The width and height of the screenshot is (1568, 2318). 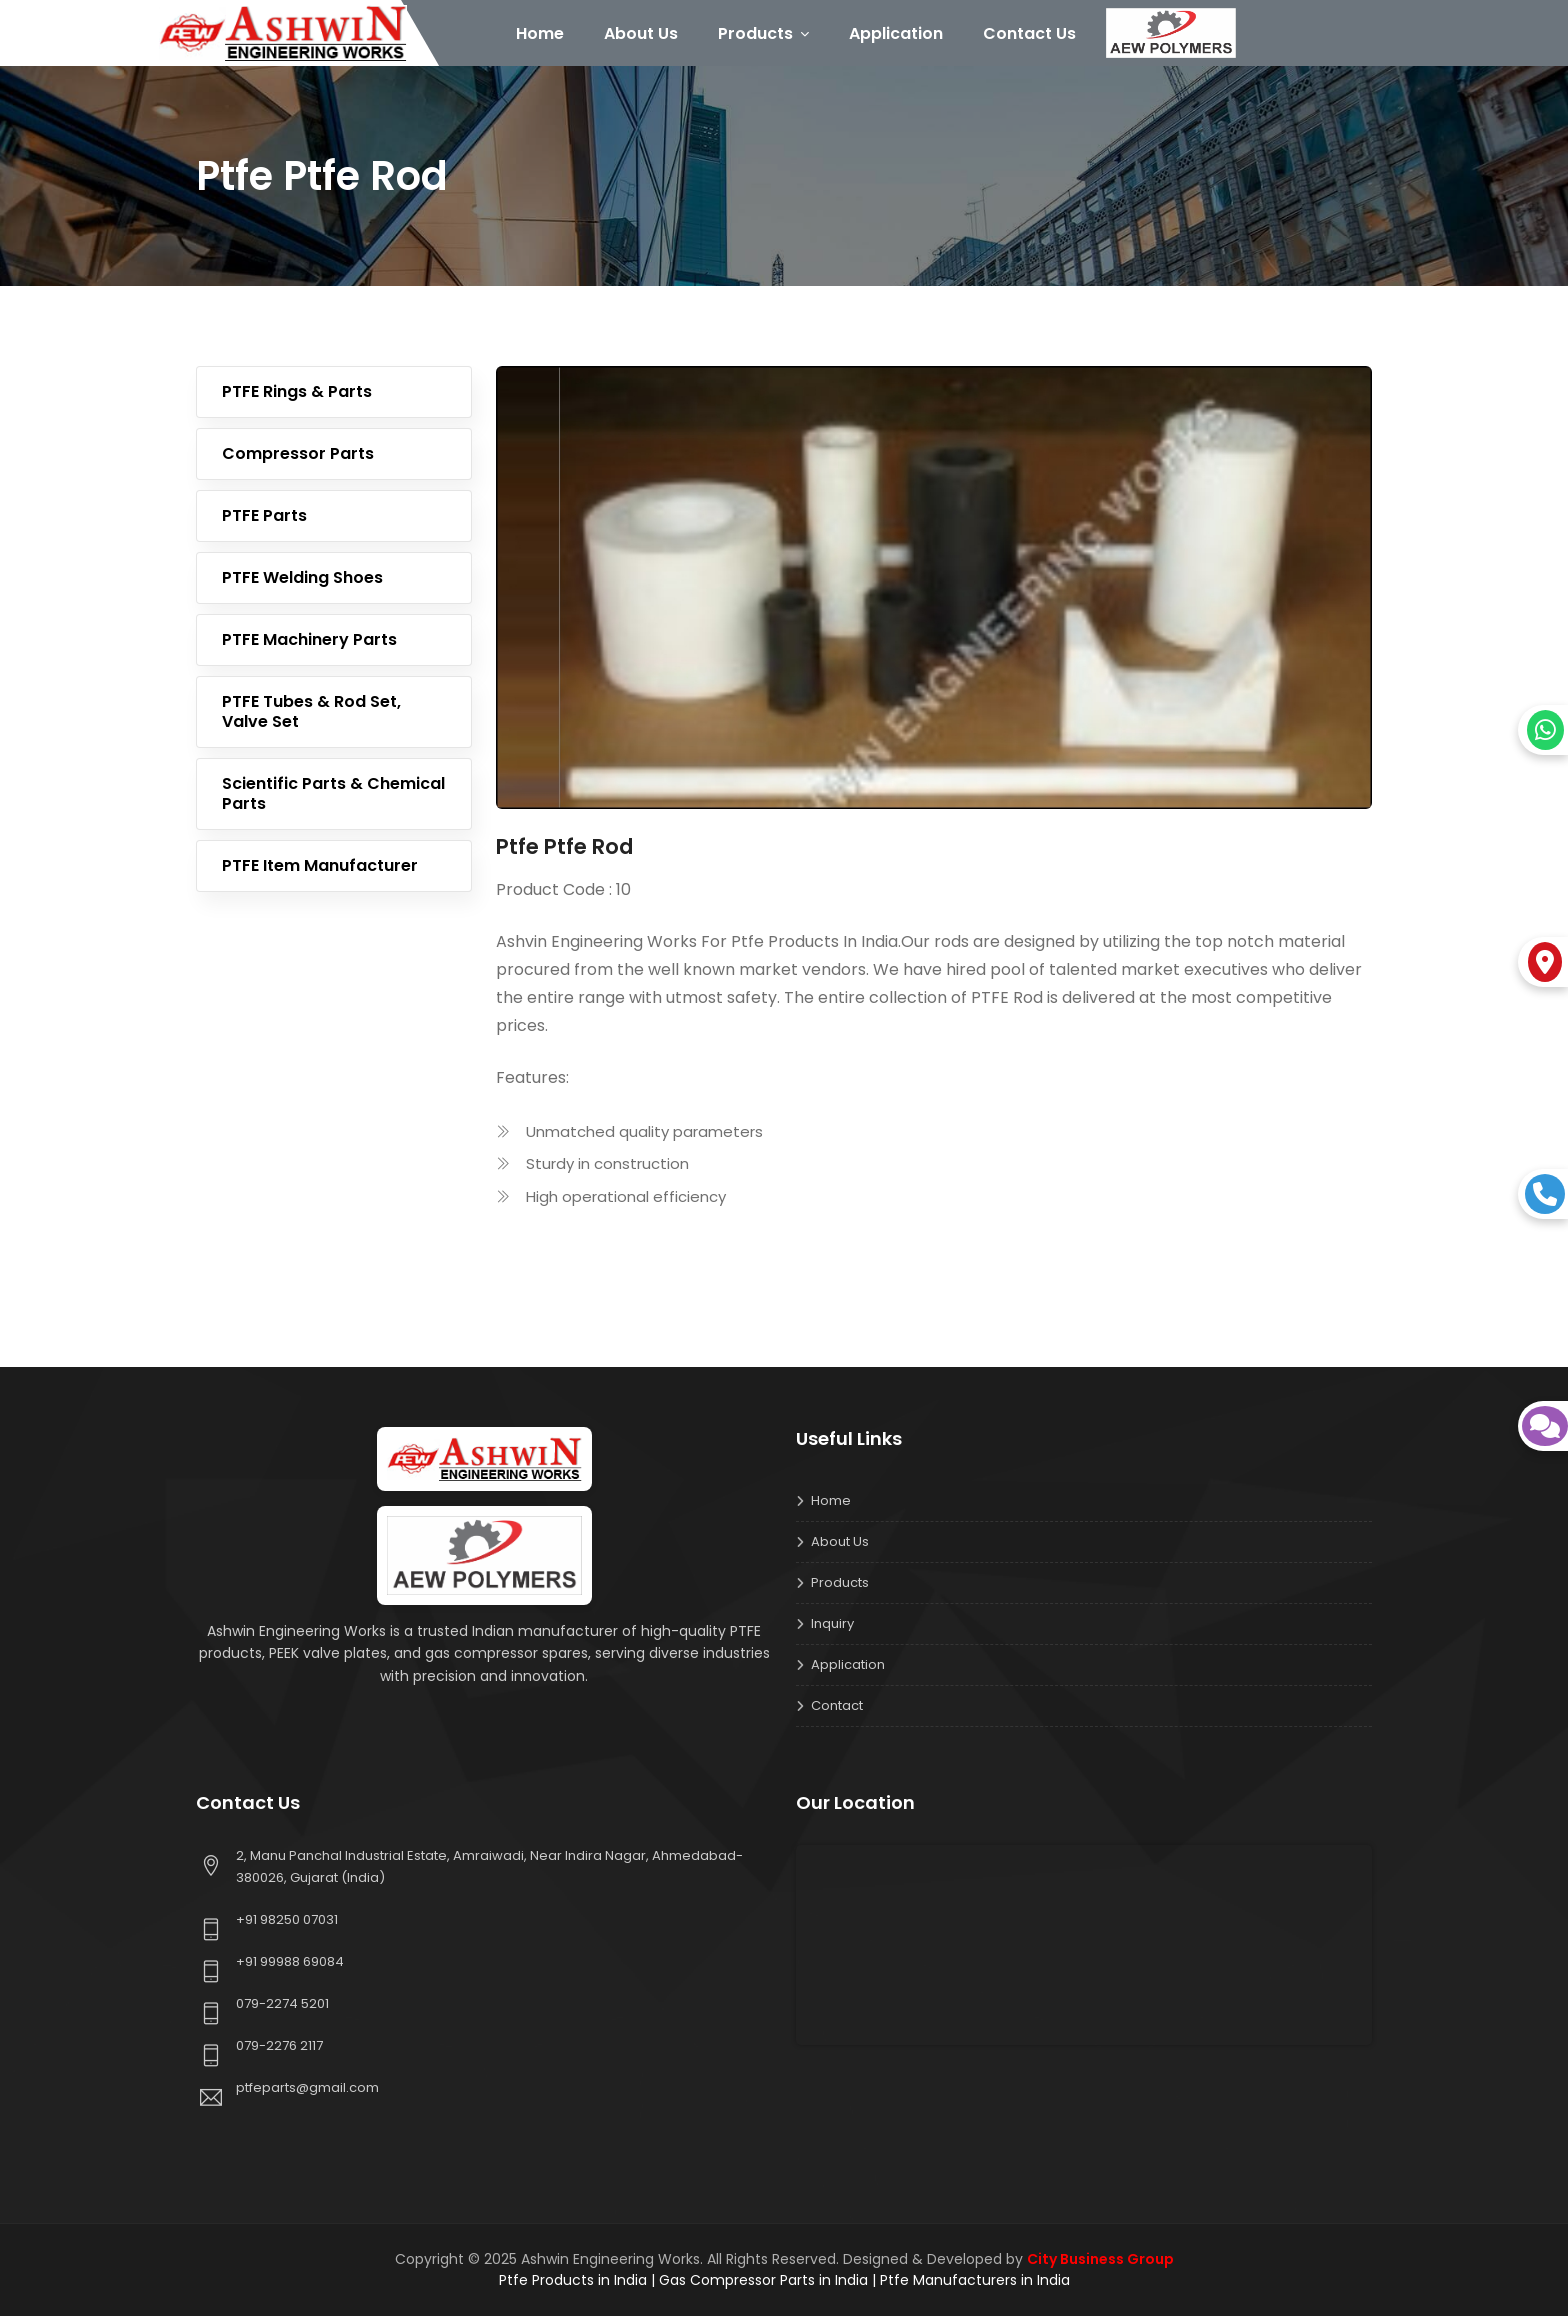 I want to click on About us, so click(x=840, y=1543).